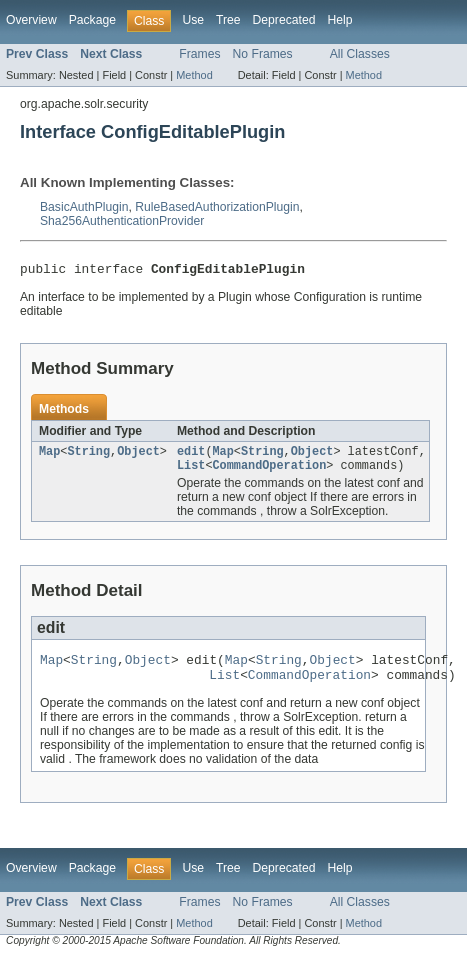 The height and width of the screenshot is (971, 467). I want to click on CommandOperation, so click(269, 472).